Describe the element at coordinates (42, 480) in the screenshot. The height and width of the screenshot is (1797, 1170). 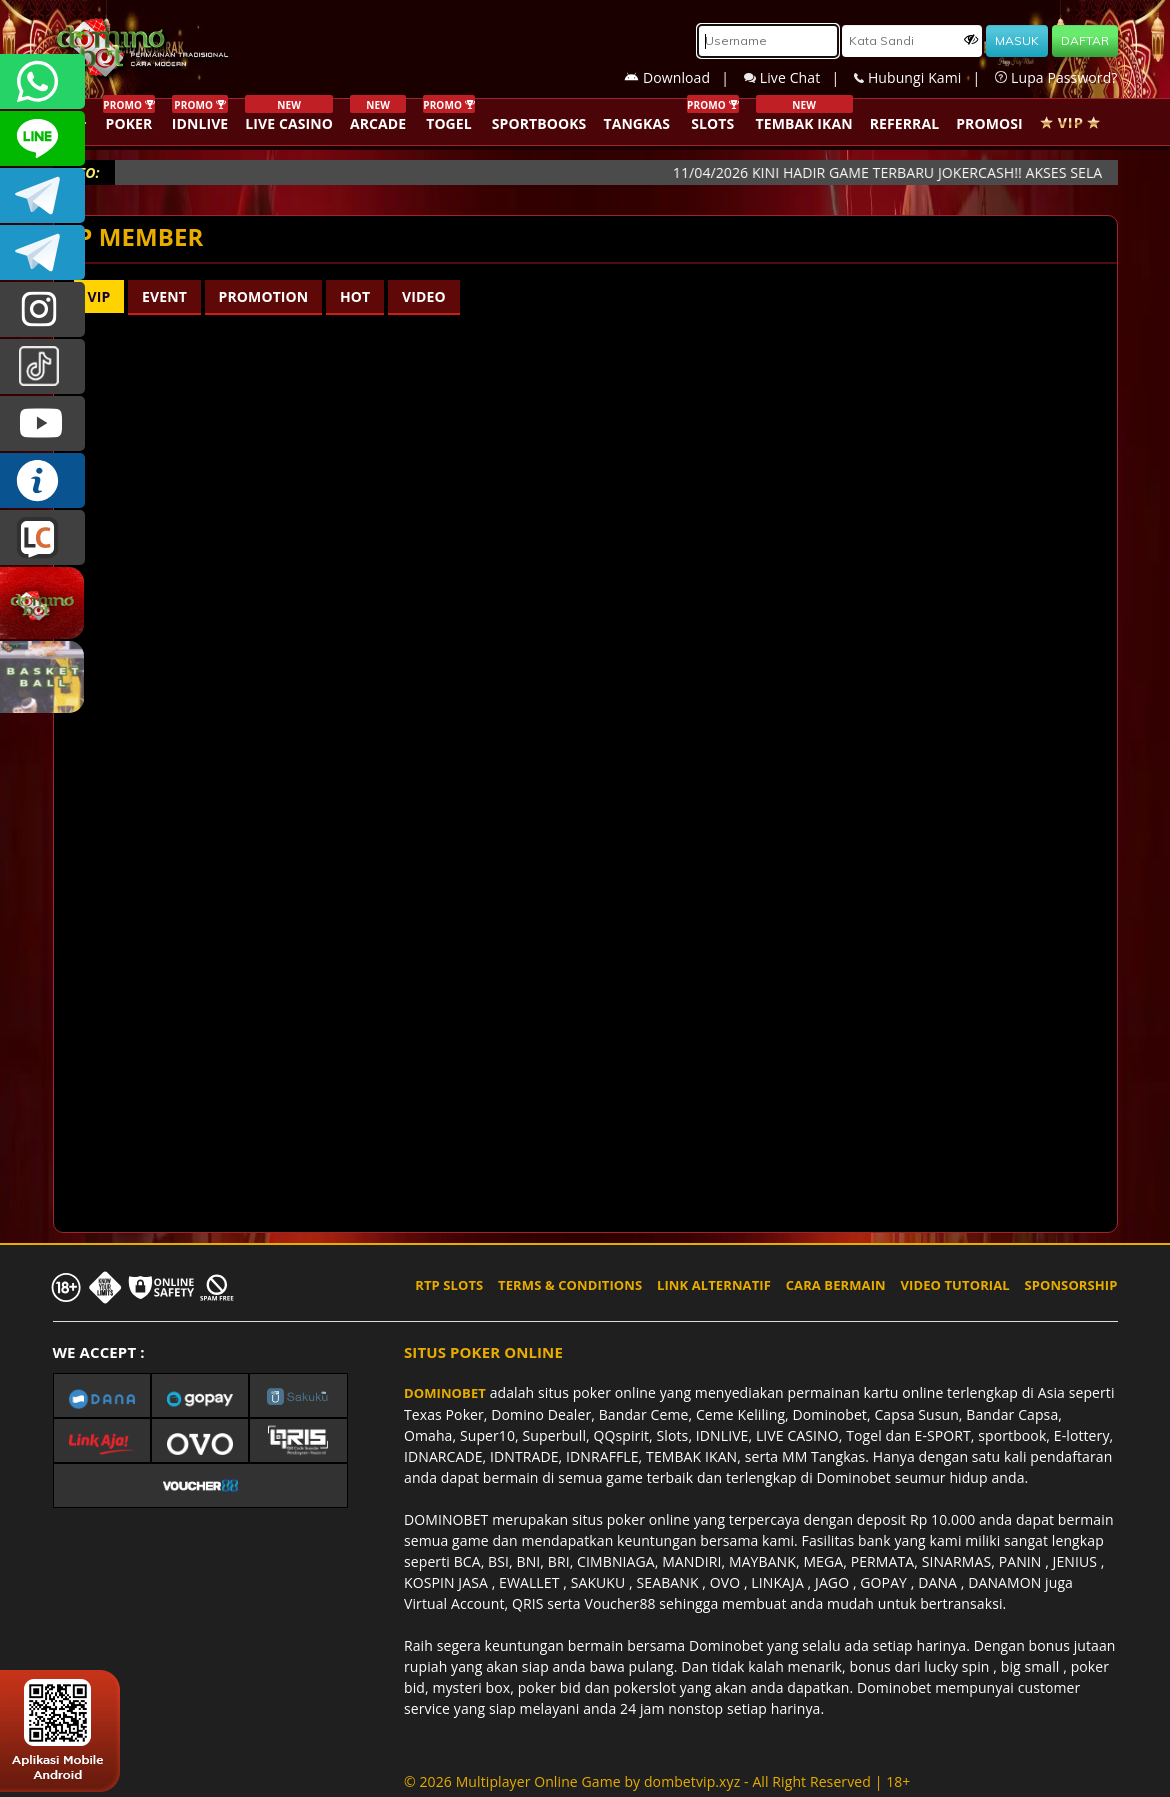
I see `INFO DOMINOBET` at that location.